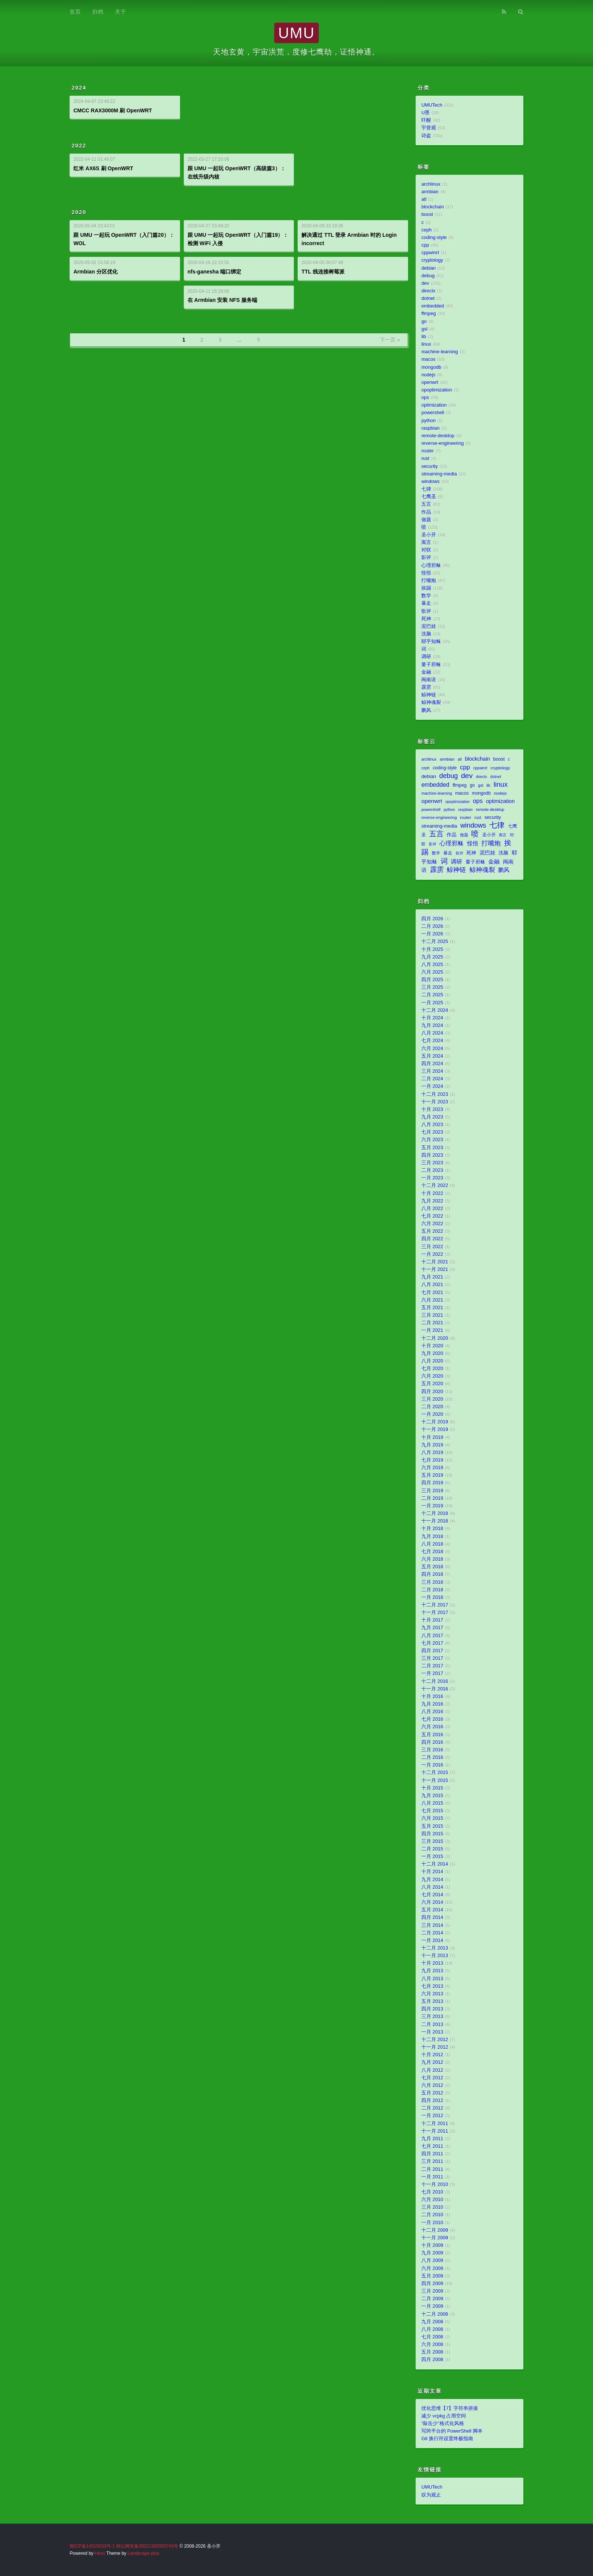 The width and height of the screenshot is (593, 2576). What do you see at coordinates (432, 1322) in the screenshot?
I see `二月 2021` at bounding box center [432, 1322].